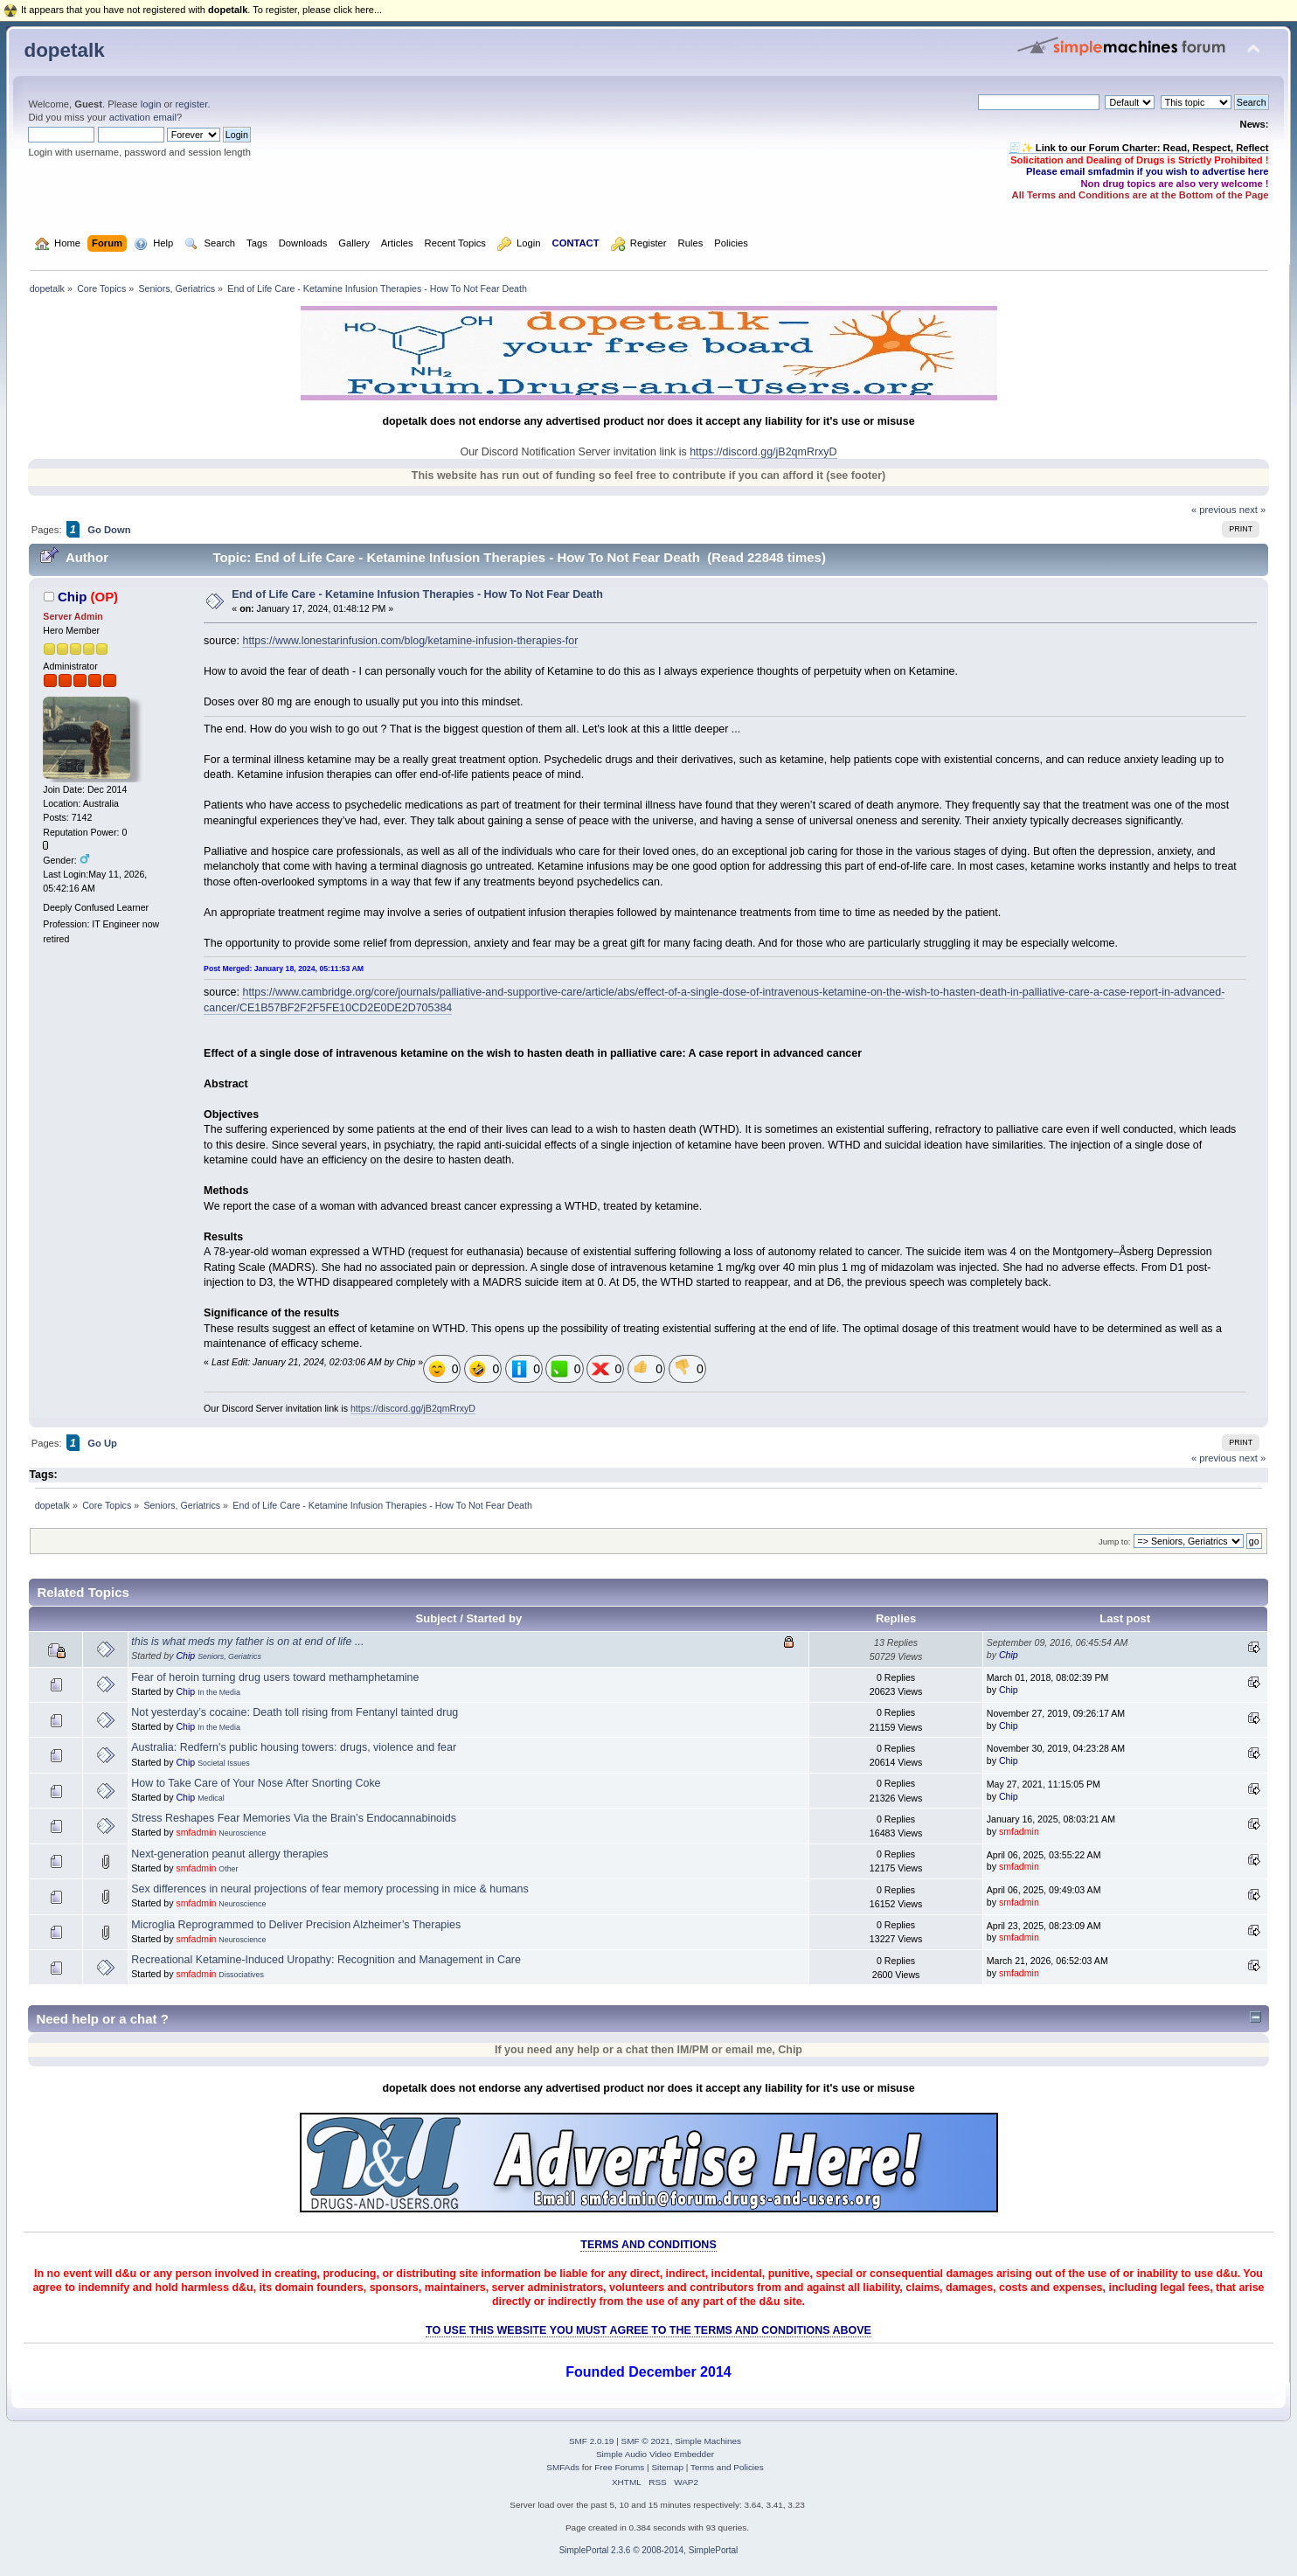 The image size is (1297, 2576). Describe the element at coordinates (293, 1747) in the screenshot. I see `Australia: Redfern's public housing towers: drugs, violence and fear` at that location.